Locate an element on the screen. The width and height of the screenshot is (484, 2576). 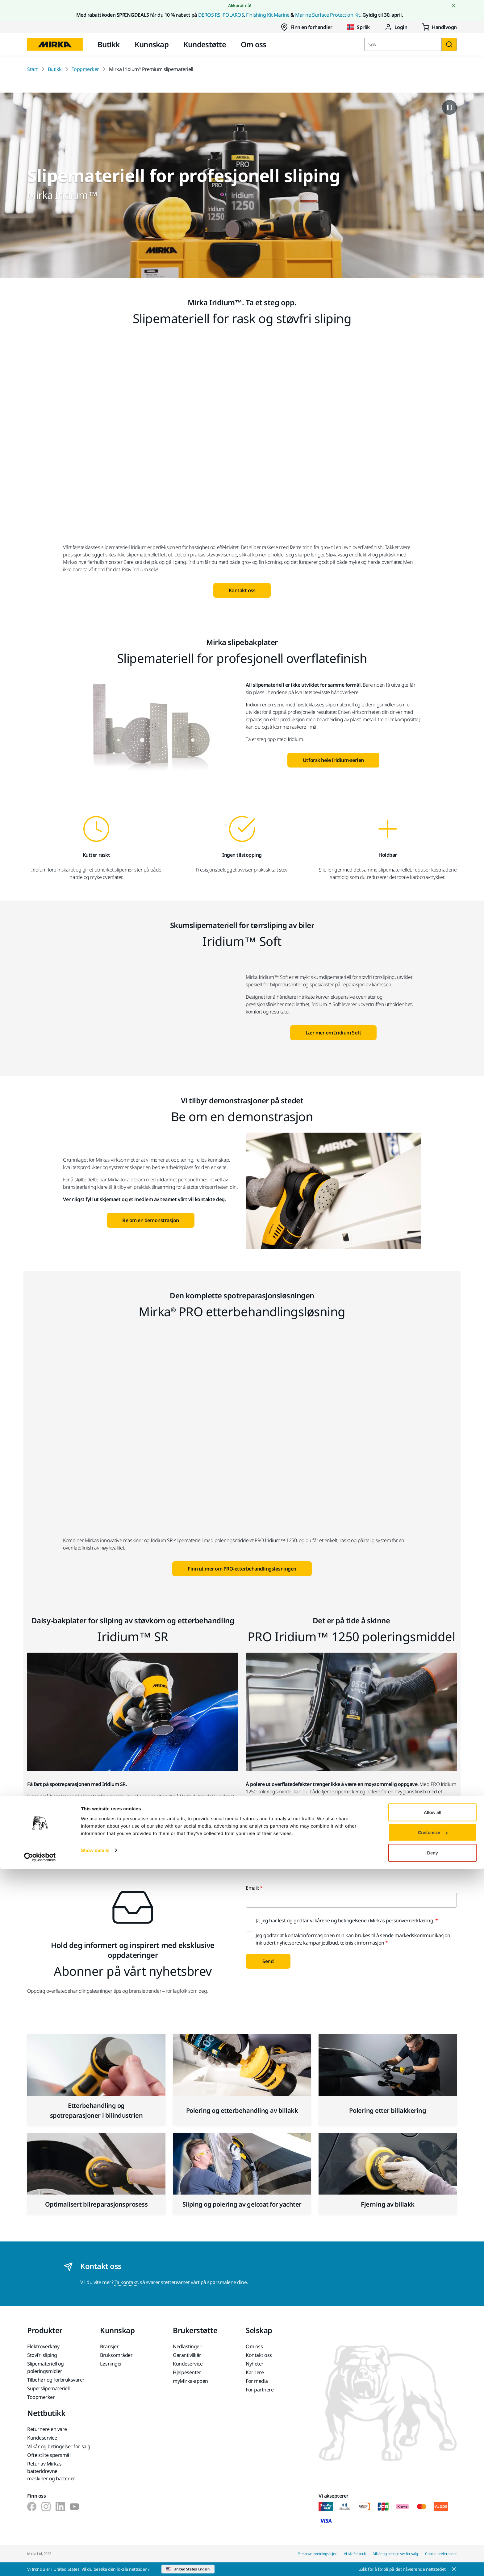
Returnere en vare is located at coordinates (47, 2429).